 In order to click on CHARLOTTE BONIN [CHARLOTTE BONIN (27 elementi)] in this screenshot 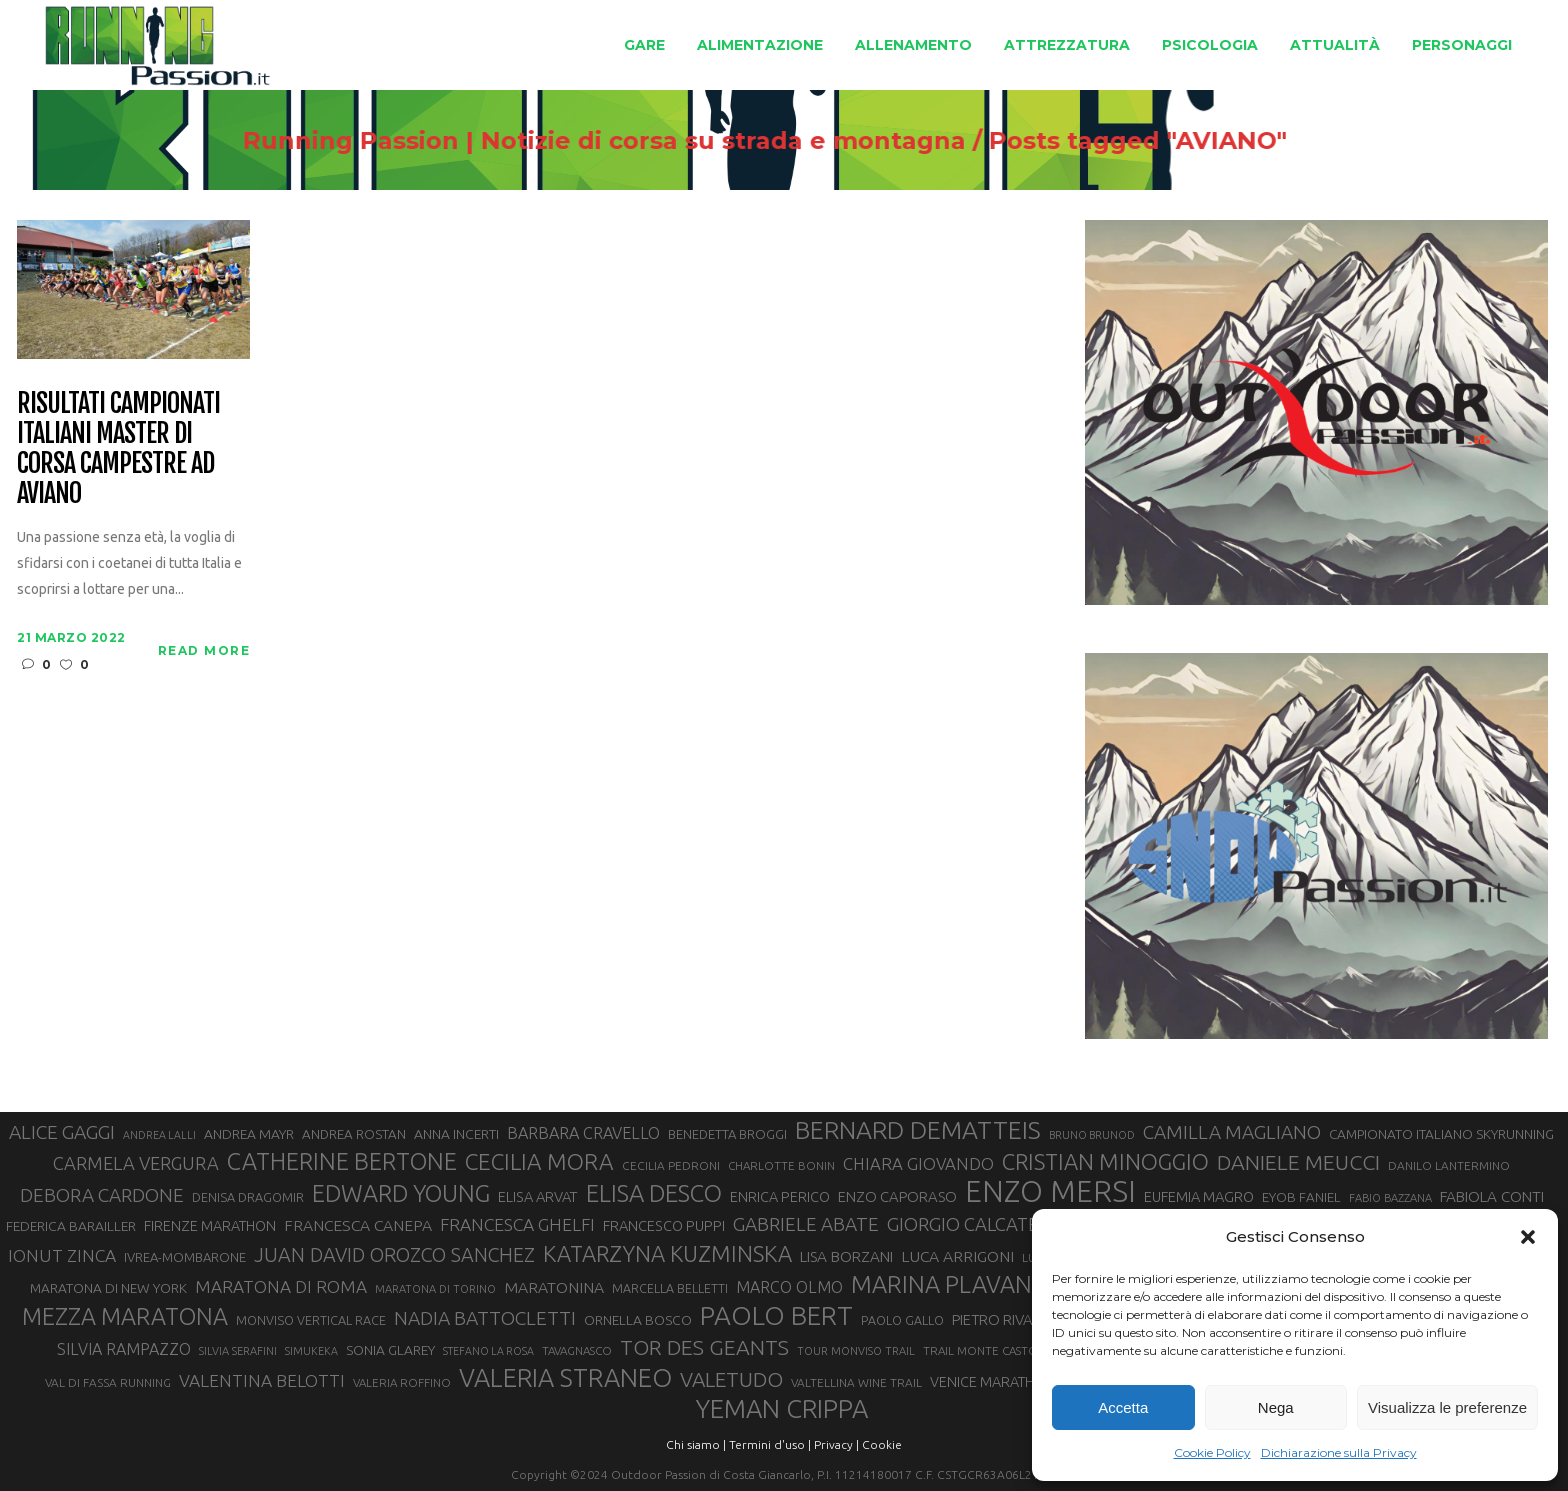, I will do `click(781, 1165)`.